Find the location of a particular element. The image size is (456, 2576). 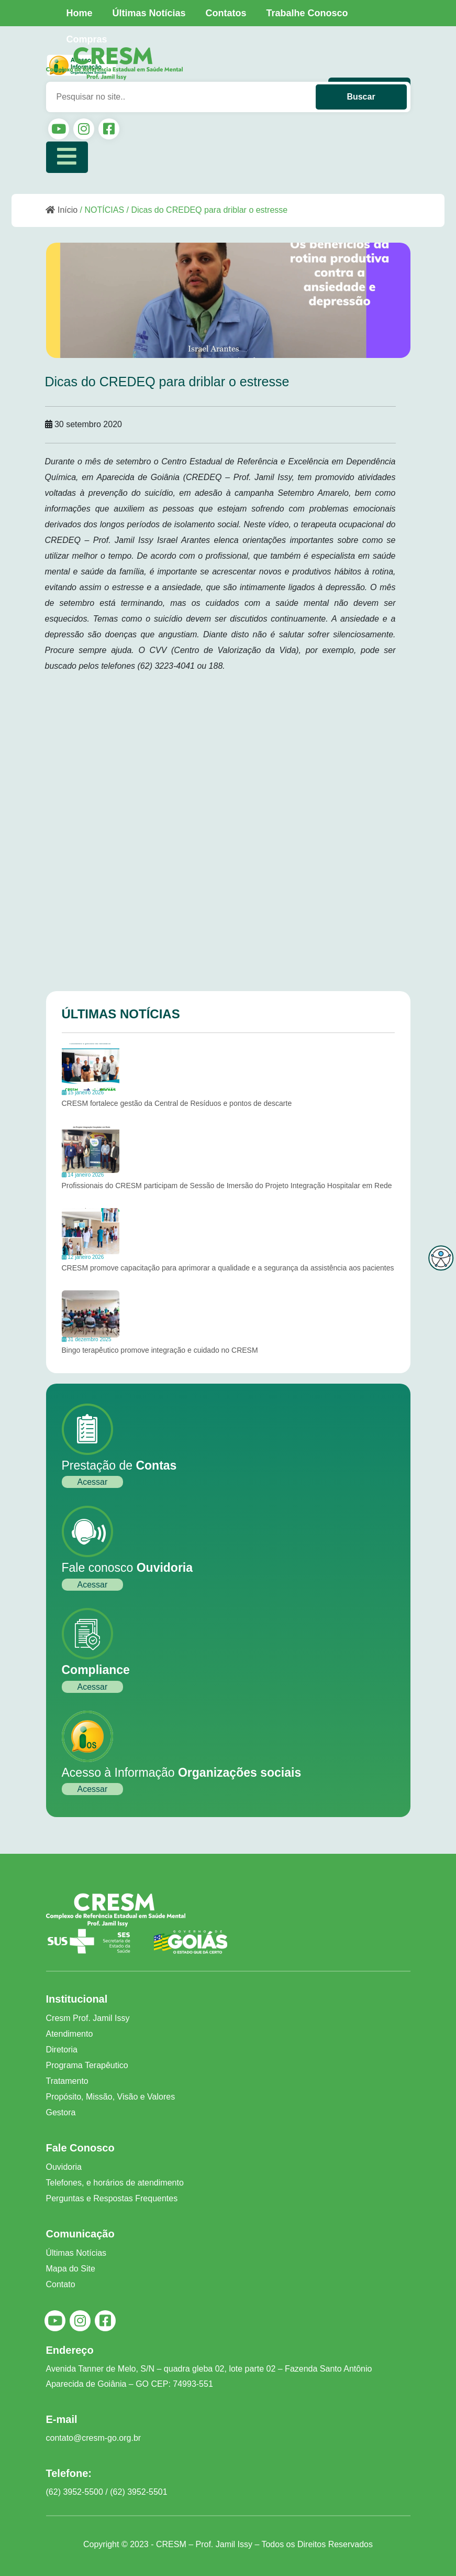

Últimas Notícias is located at coordinates (149, 13).